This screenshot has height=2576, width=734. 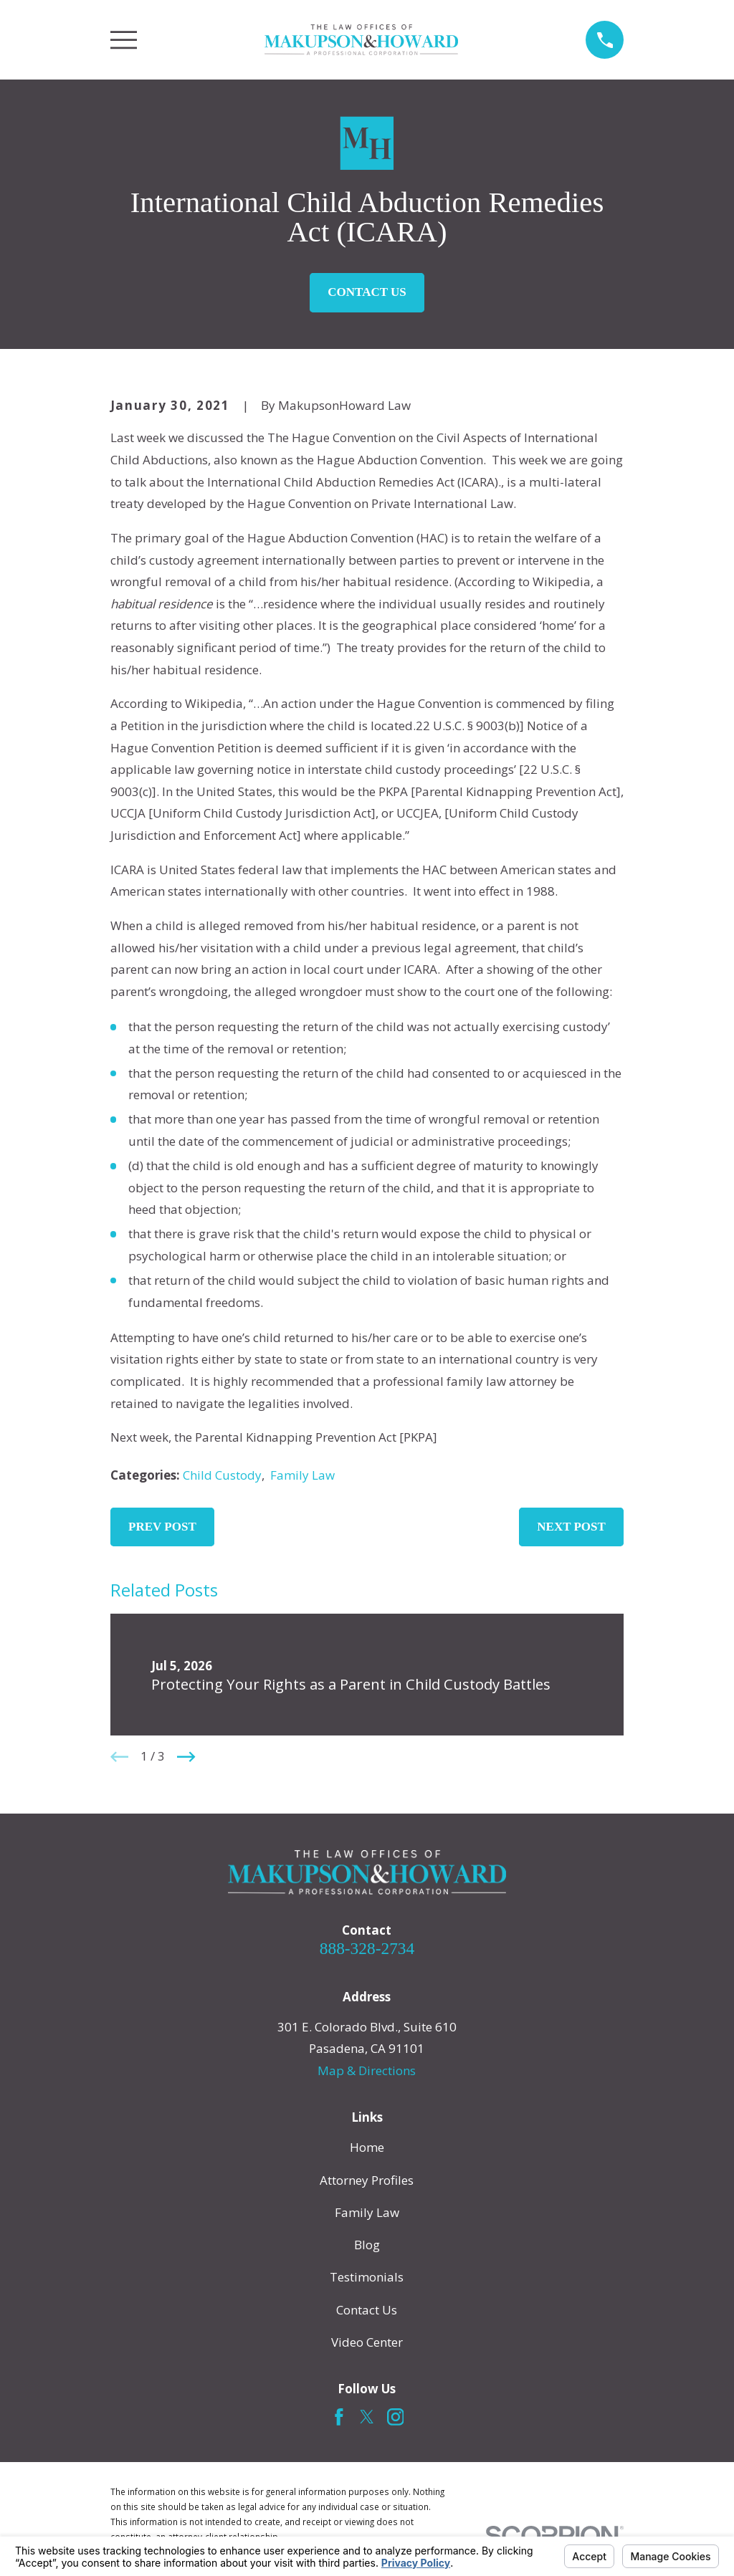 I want to click on Video Center, so click(x=367, y=2342).